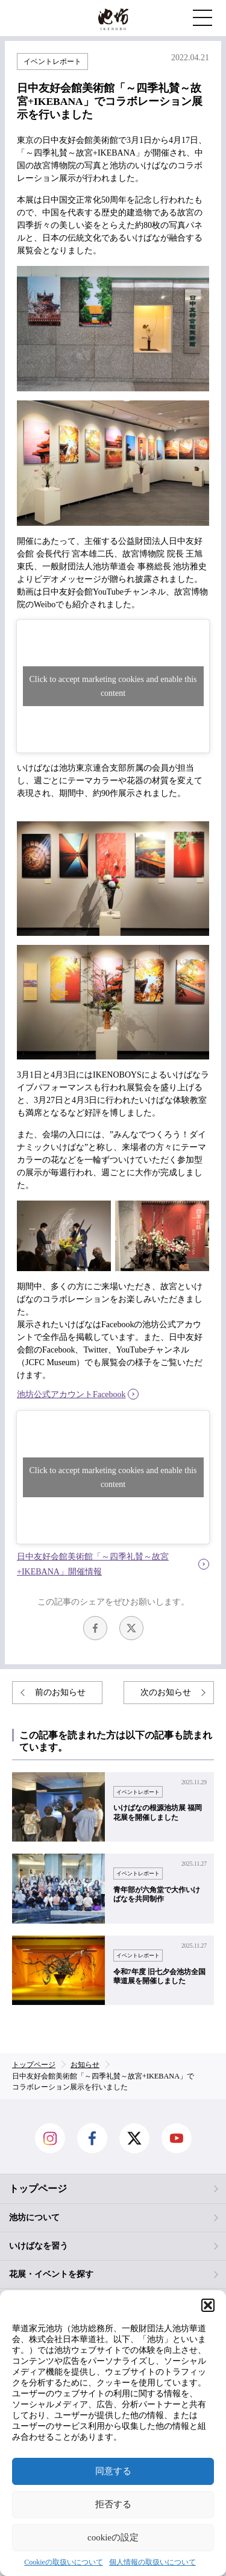 The width and height of the screenshot is (226, 2576). I want to click on 池坊公式アカウントFacebook, so click(71, 1394).